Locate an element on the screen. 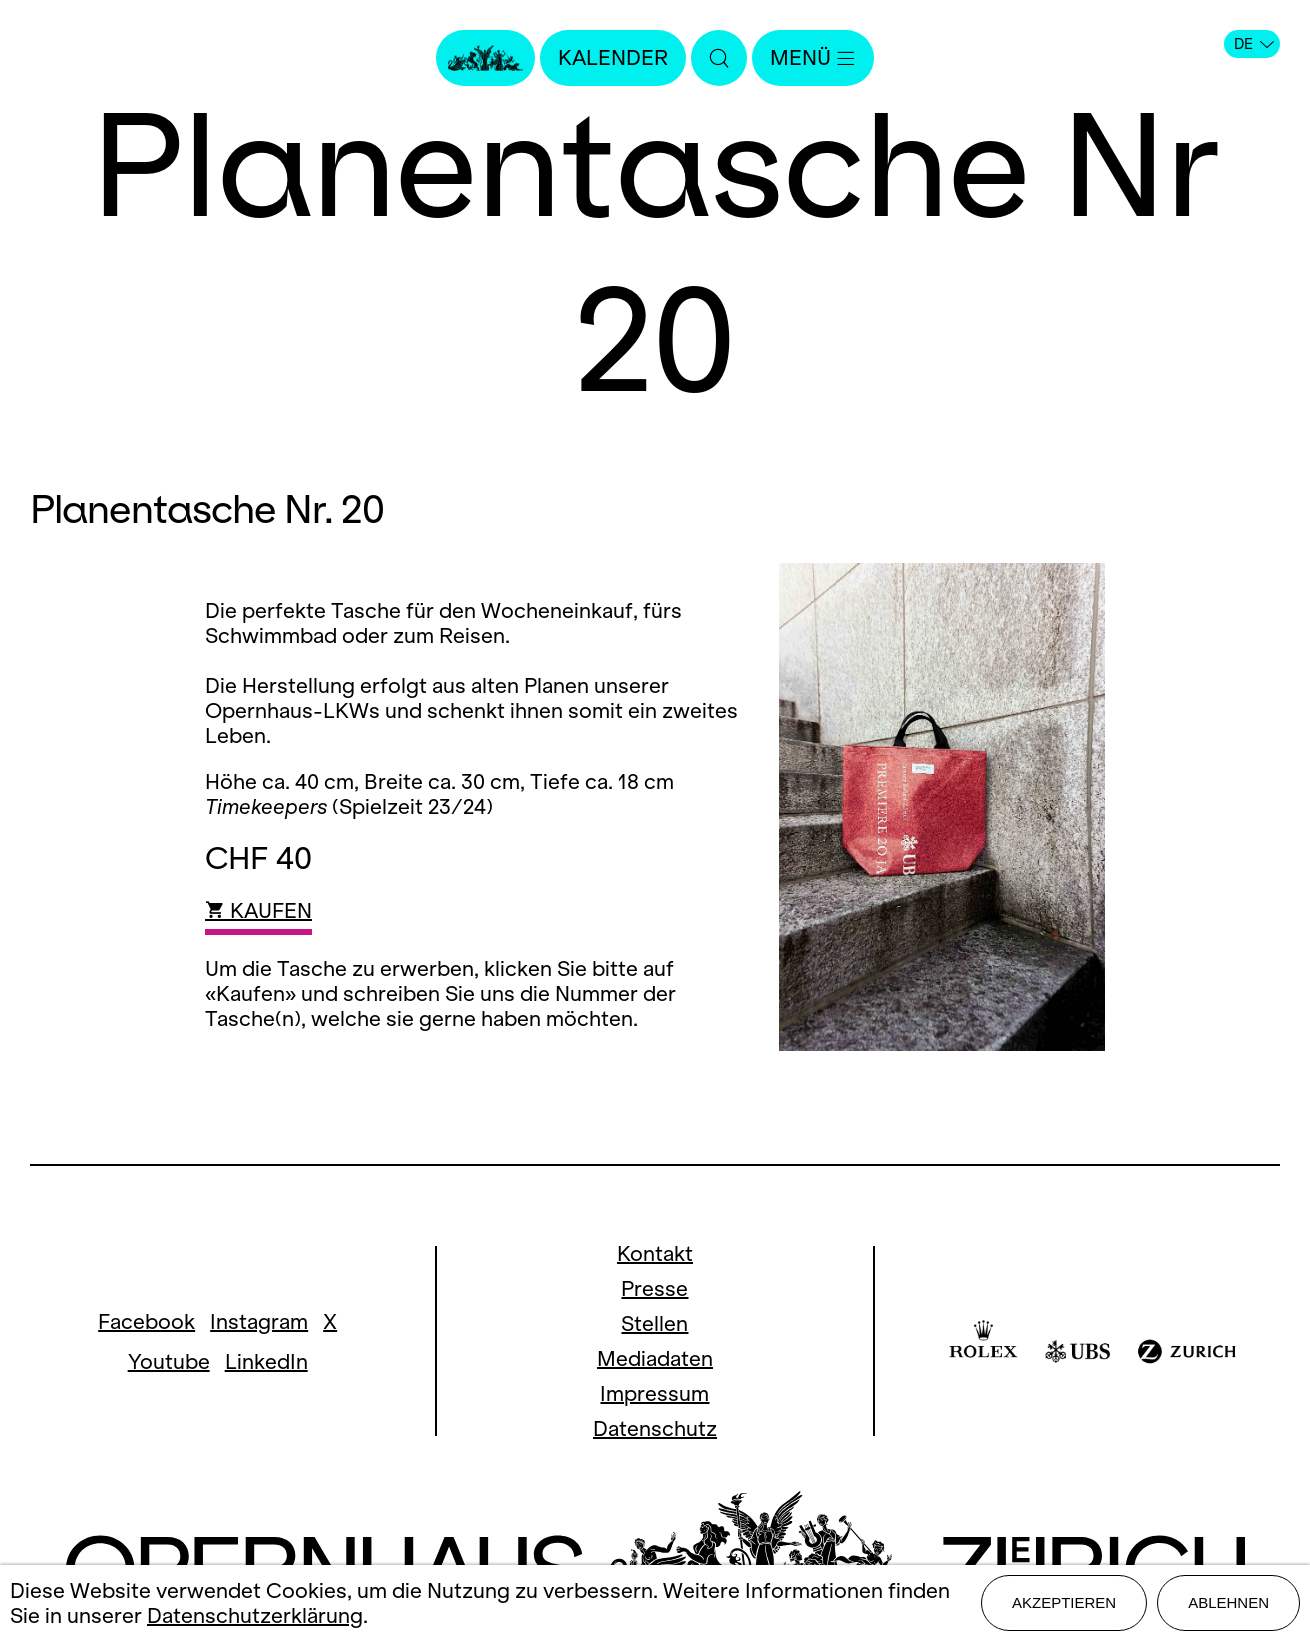 Image resolution: width=1310 pixels, height=1641 pixels. KAUFEN is located at coordinates (258, 910).